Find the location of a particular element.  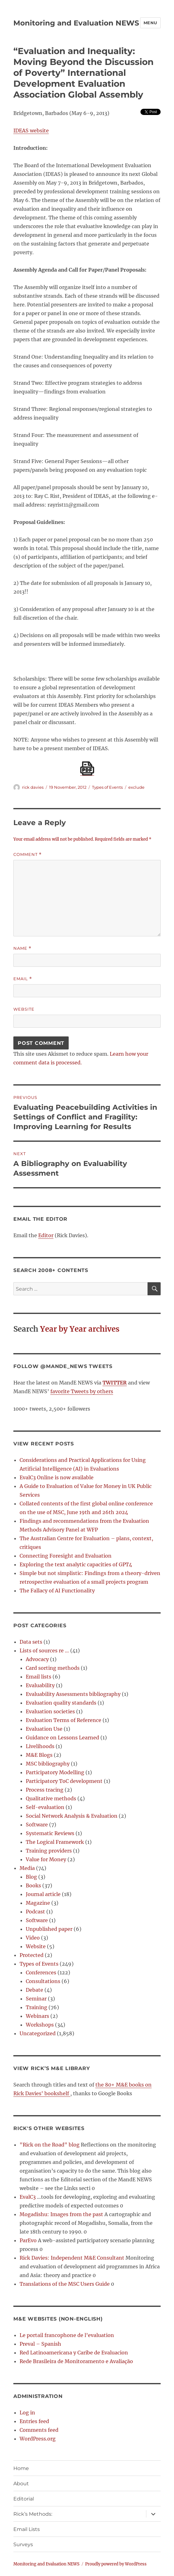

Preval – Spanish is located at coordinates (40, 2344).